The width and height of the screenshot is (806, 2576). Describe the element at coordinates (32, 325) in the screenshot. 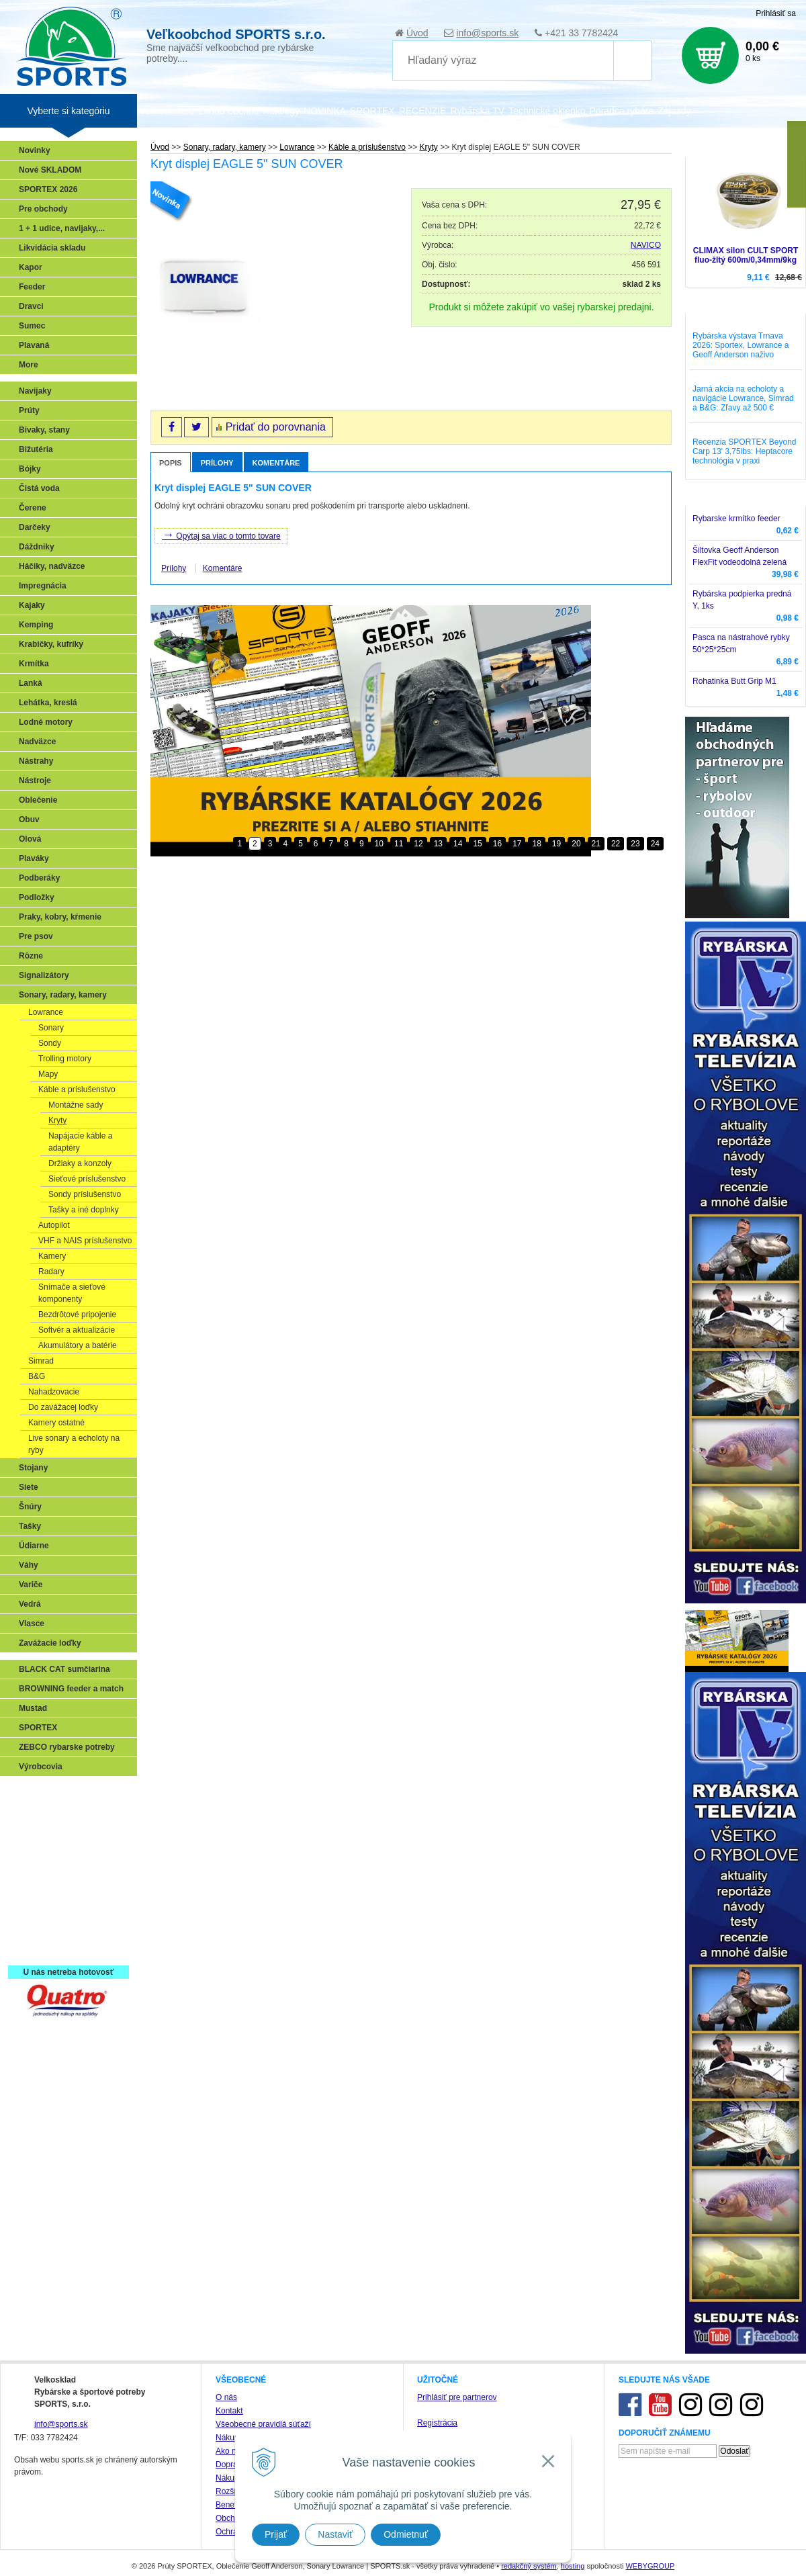

I see `Sumec` at that location.